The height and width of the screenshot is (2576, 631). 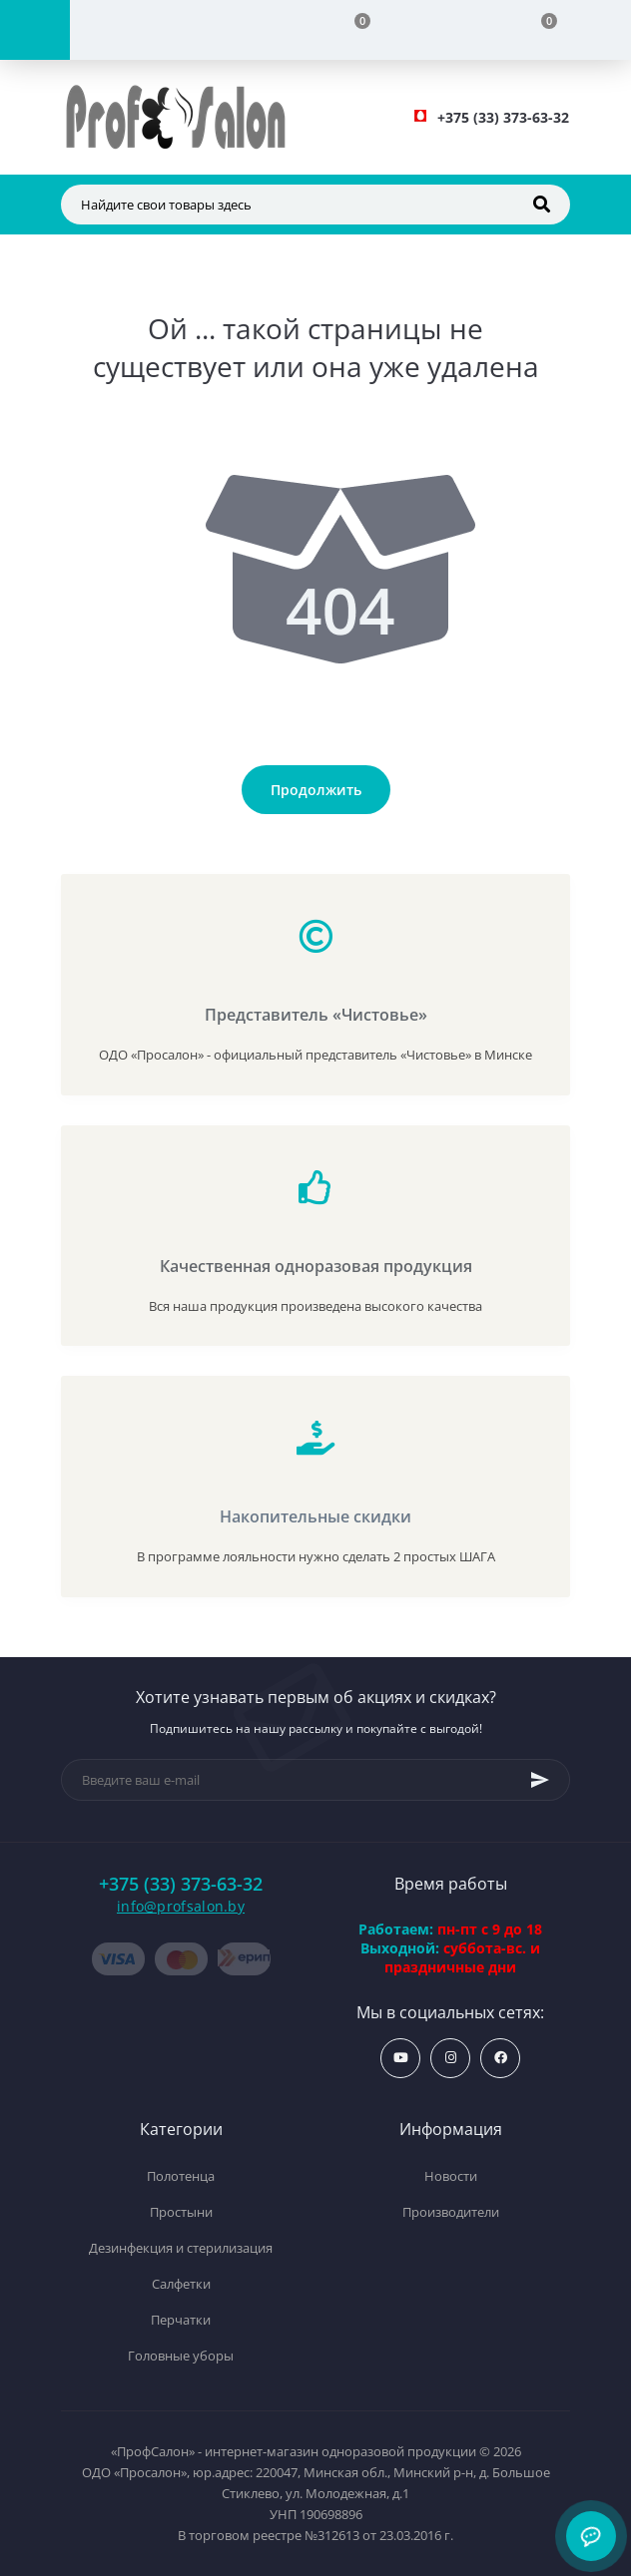 What do you see at coordinates (181, 2320) in the screenshot?
I see `Перчатки` at bounding box center [181, 2320].